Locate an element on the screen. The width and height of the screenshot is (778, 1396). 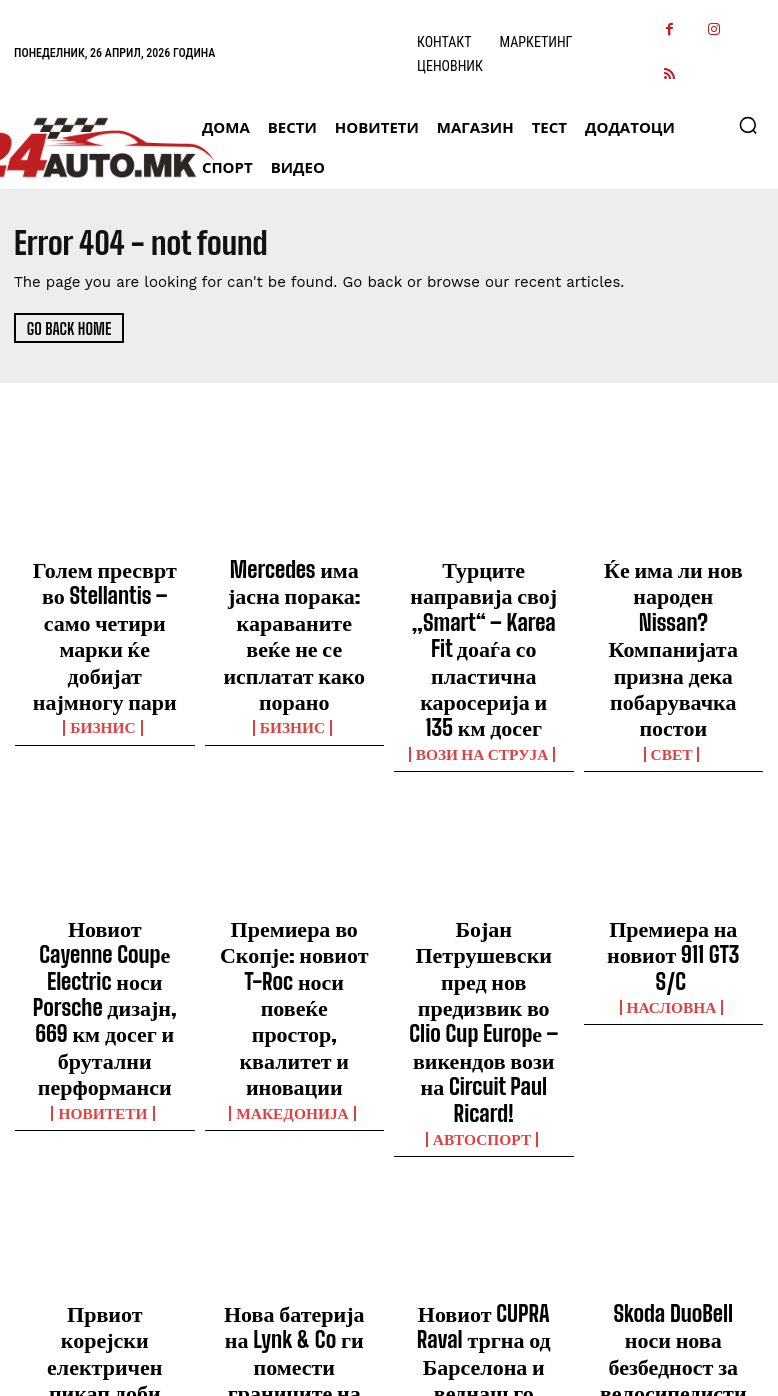
НОВИТЕТИ is located at coordinates (104, 921).